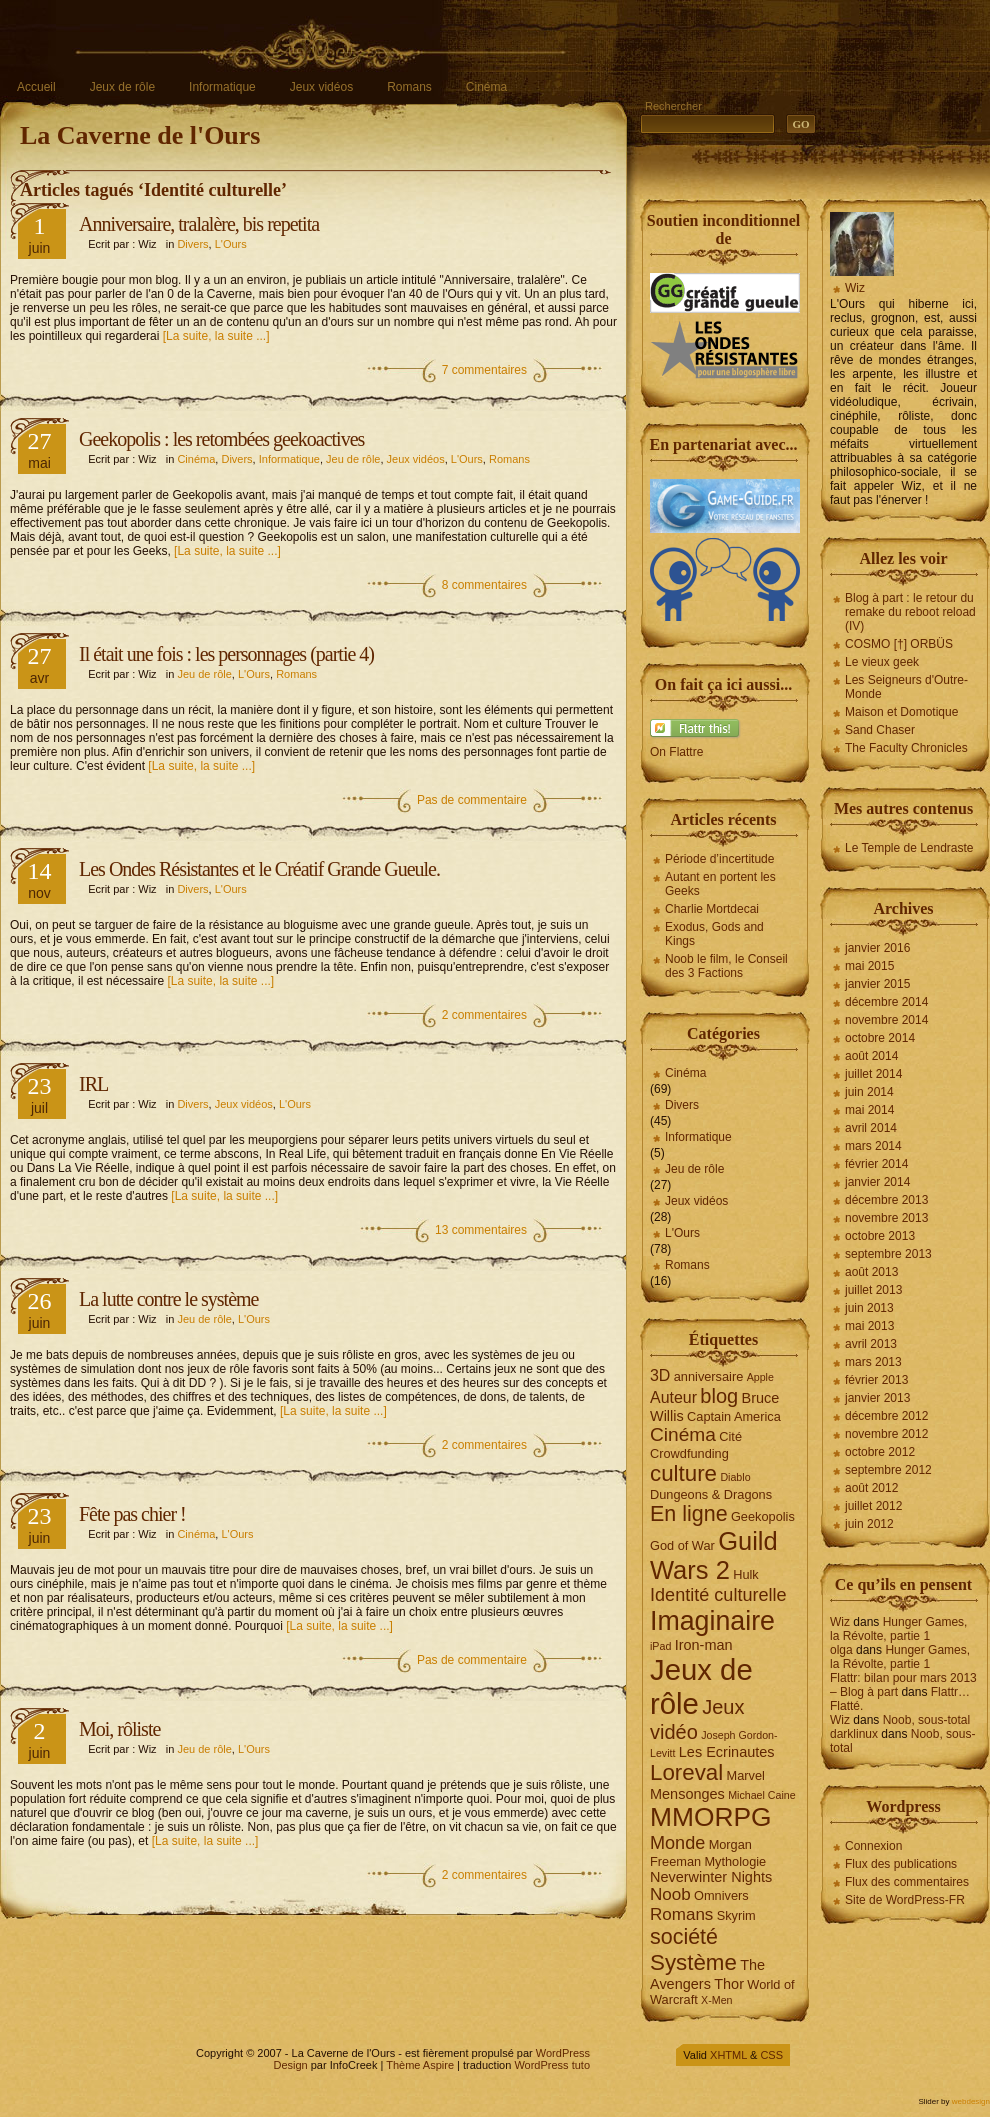 This screenshot has width=990, height=2117. Describe the element at coordinates (226, 654) in the screenshot. I see `Il était une fois : les personnages (partie 4)` at that location.